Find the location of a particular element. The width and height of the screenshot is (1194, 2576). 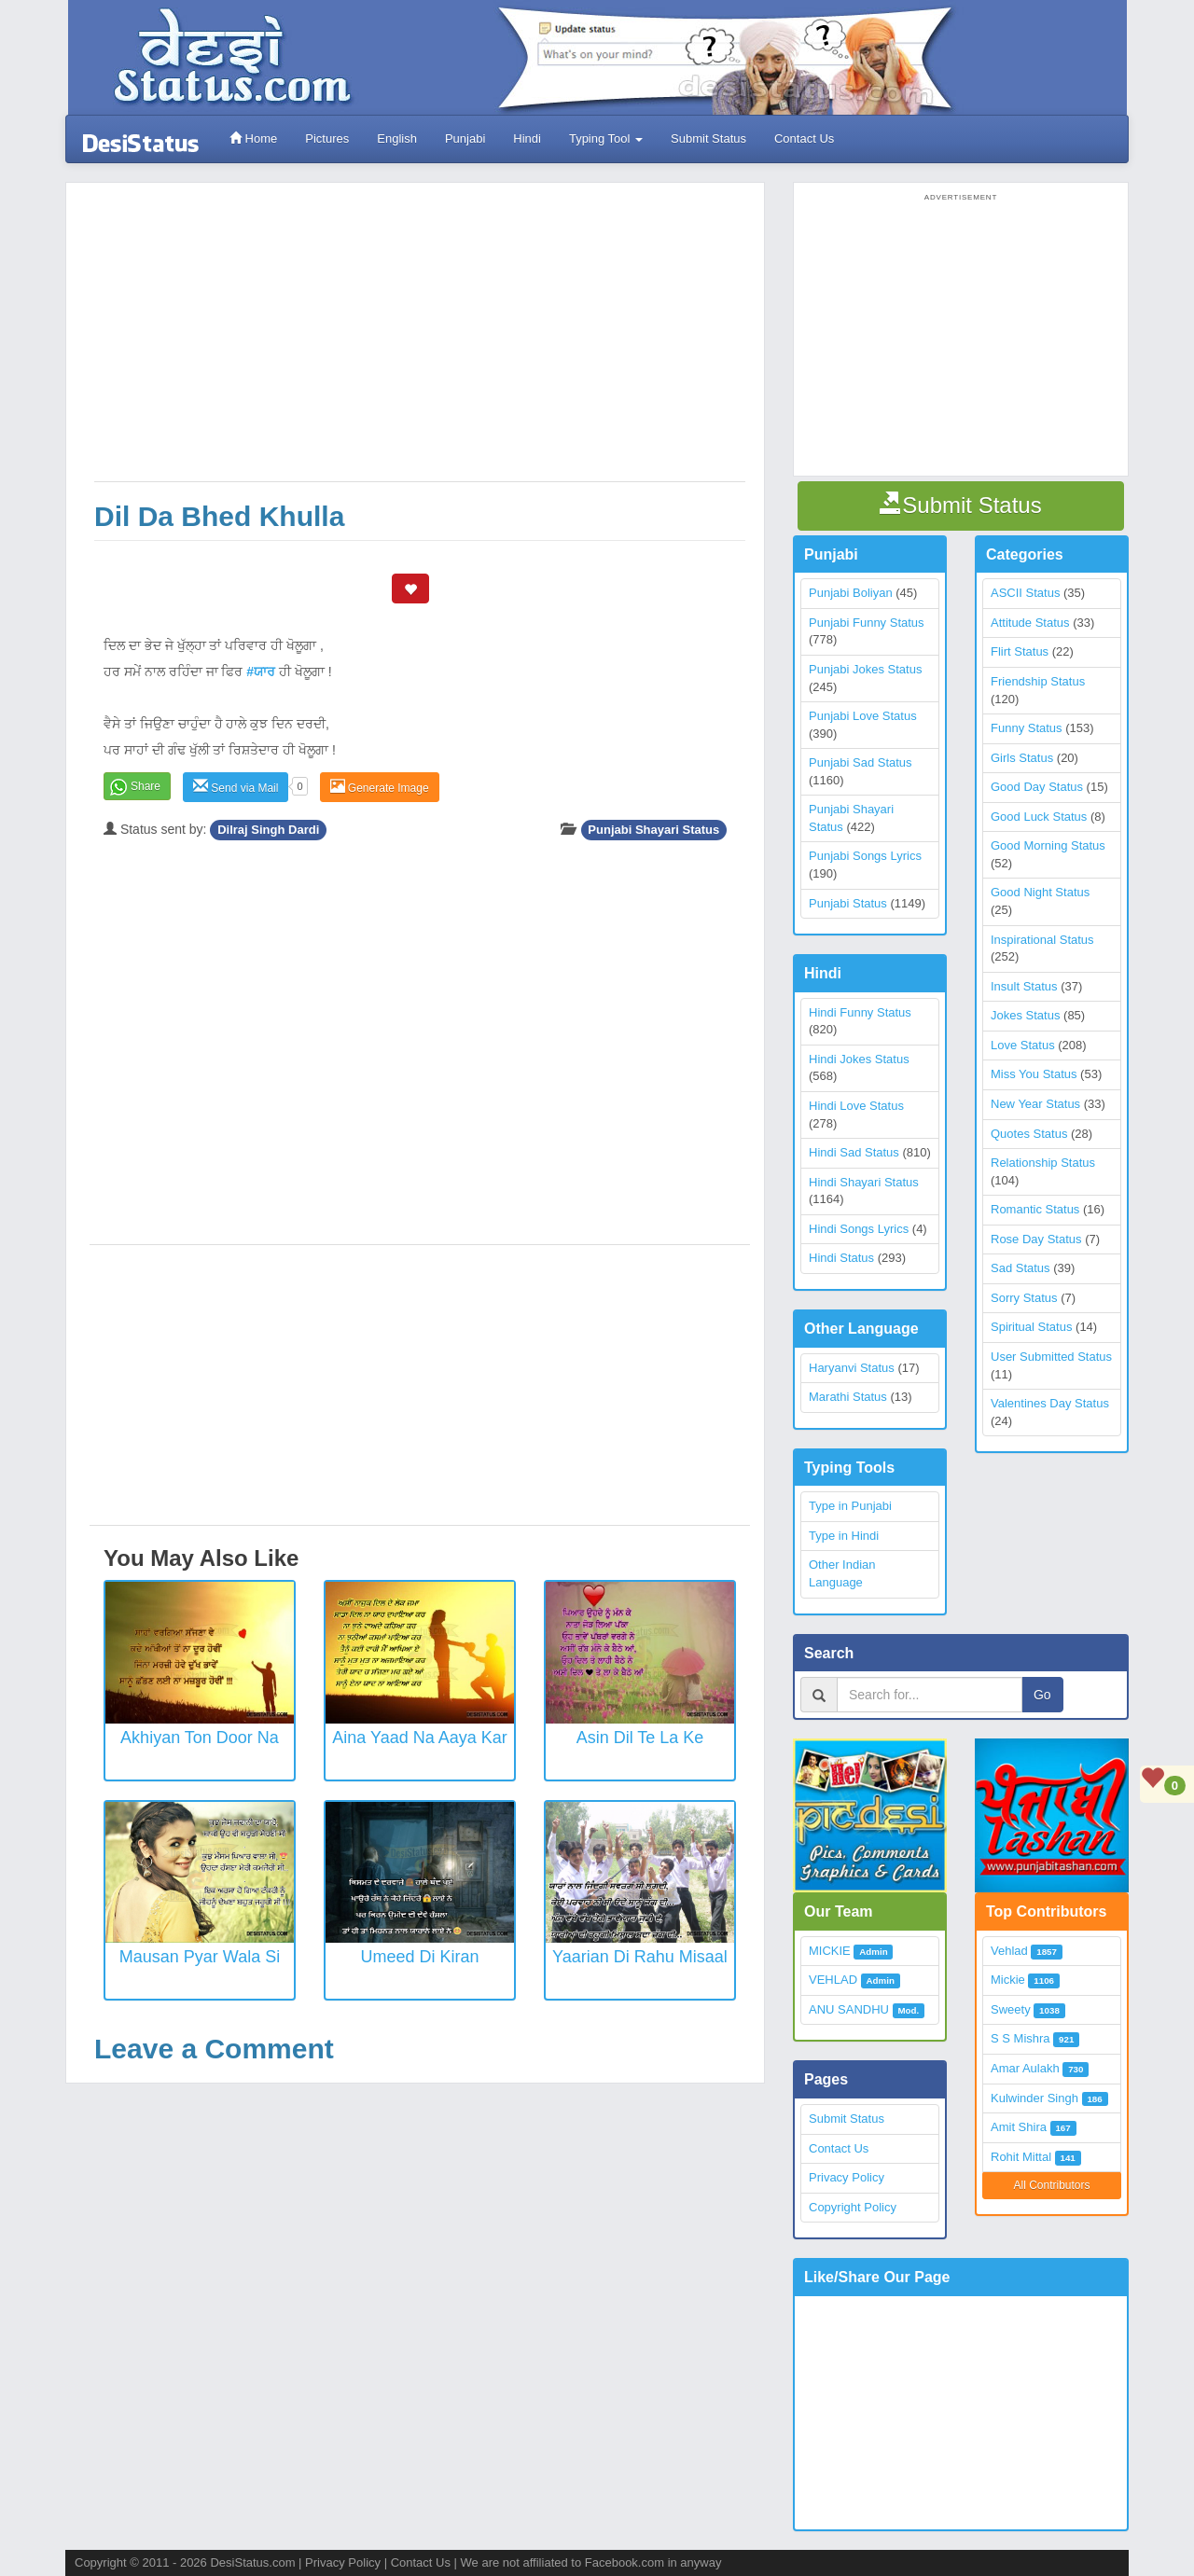

Punjabi Sad Status is located at coordinates (860, 762).